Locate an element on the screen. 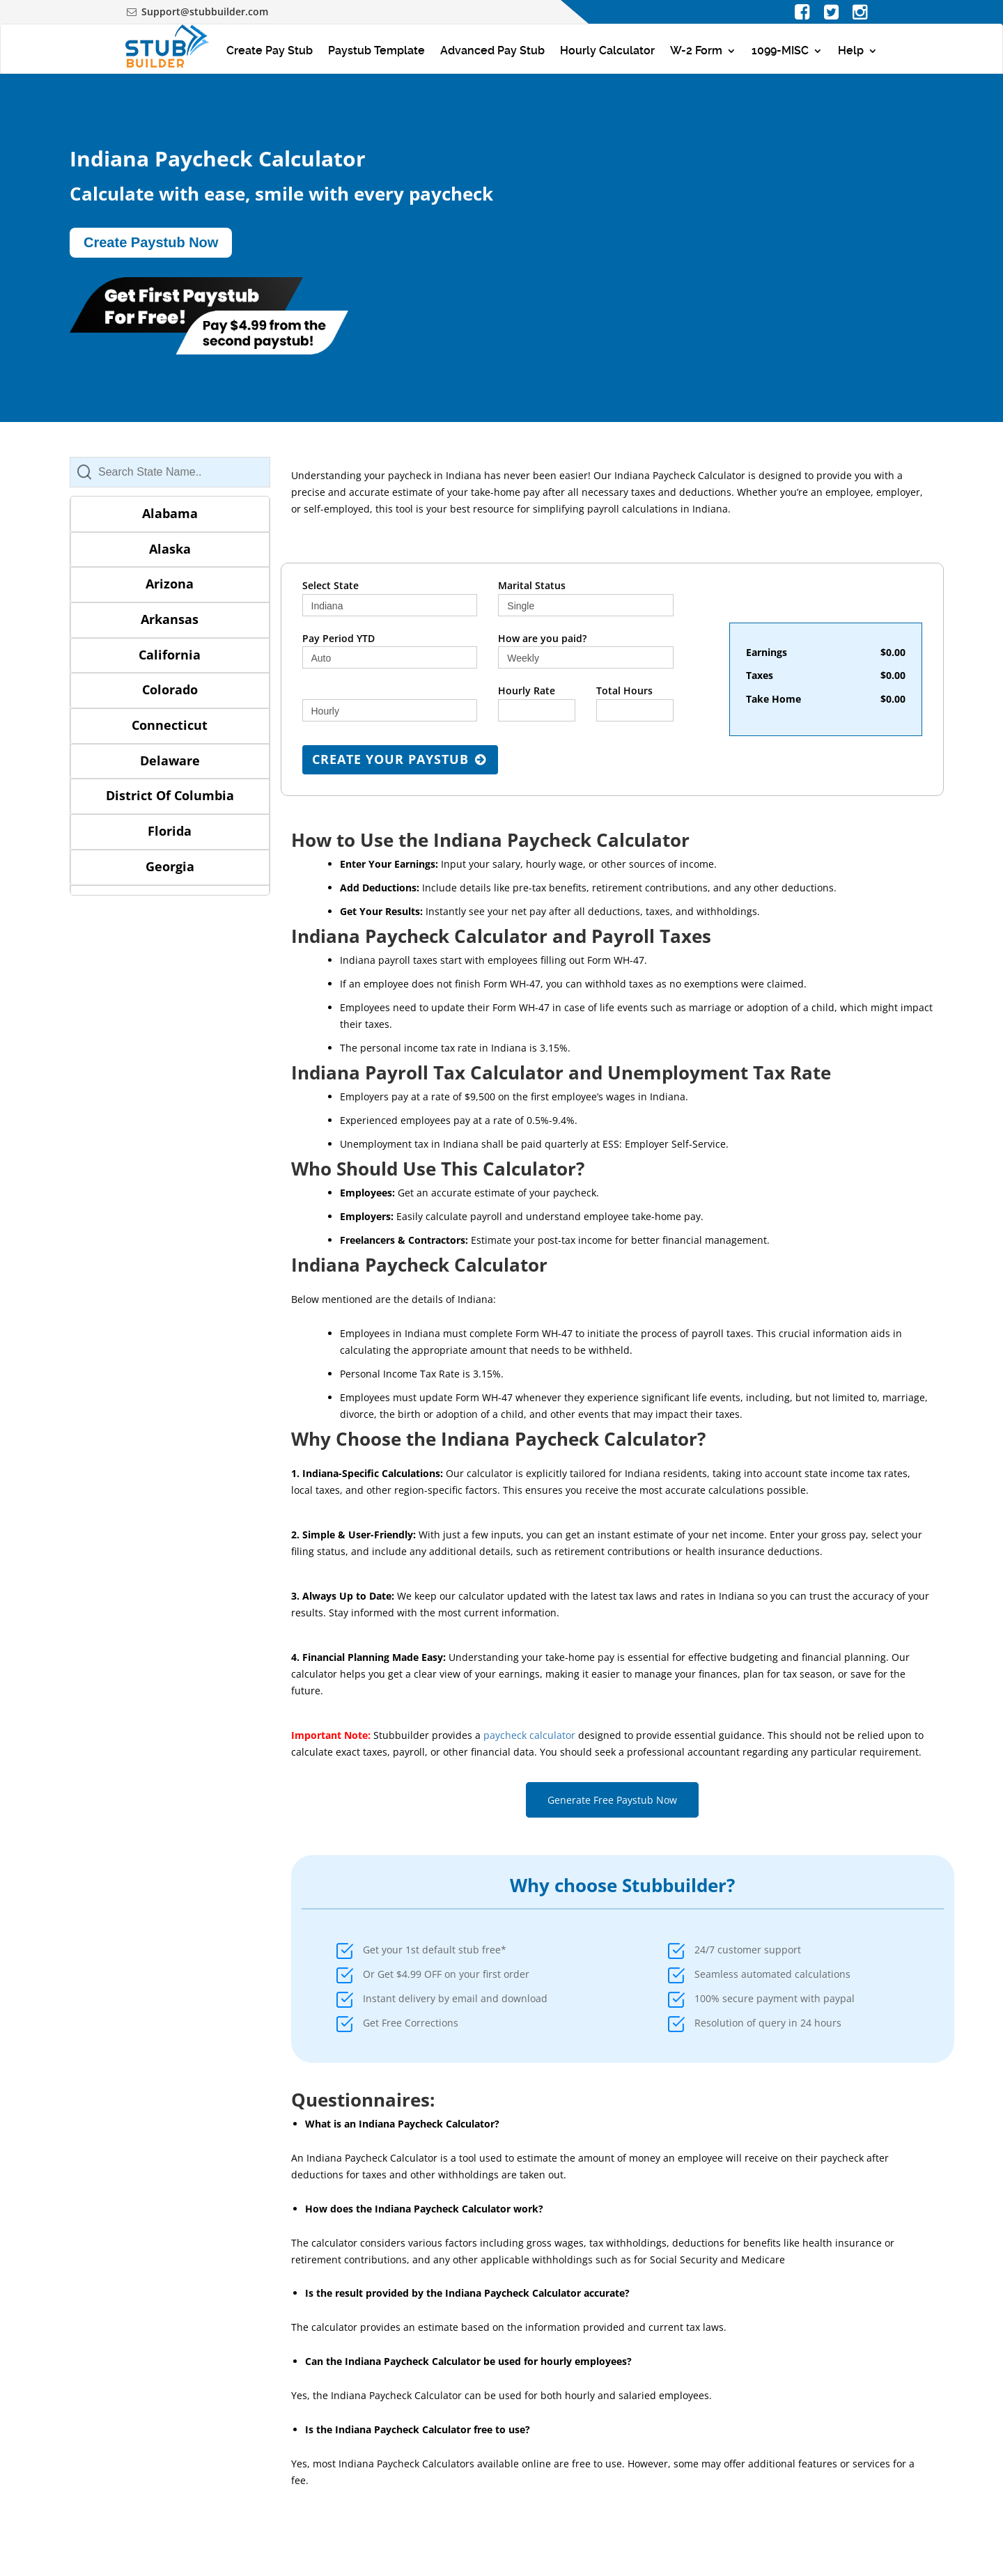 The height and width of the screenshot is (2576, 1003). How are you paid? is located at coordinates (542, 638).